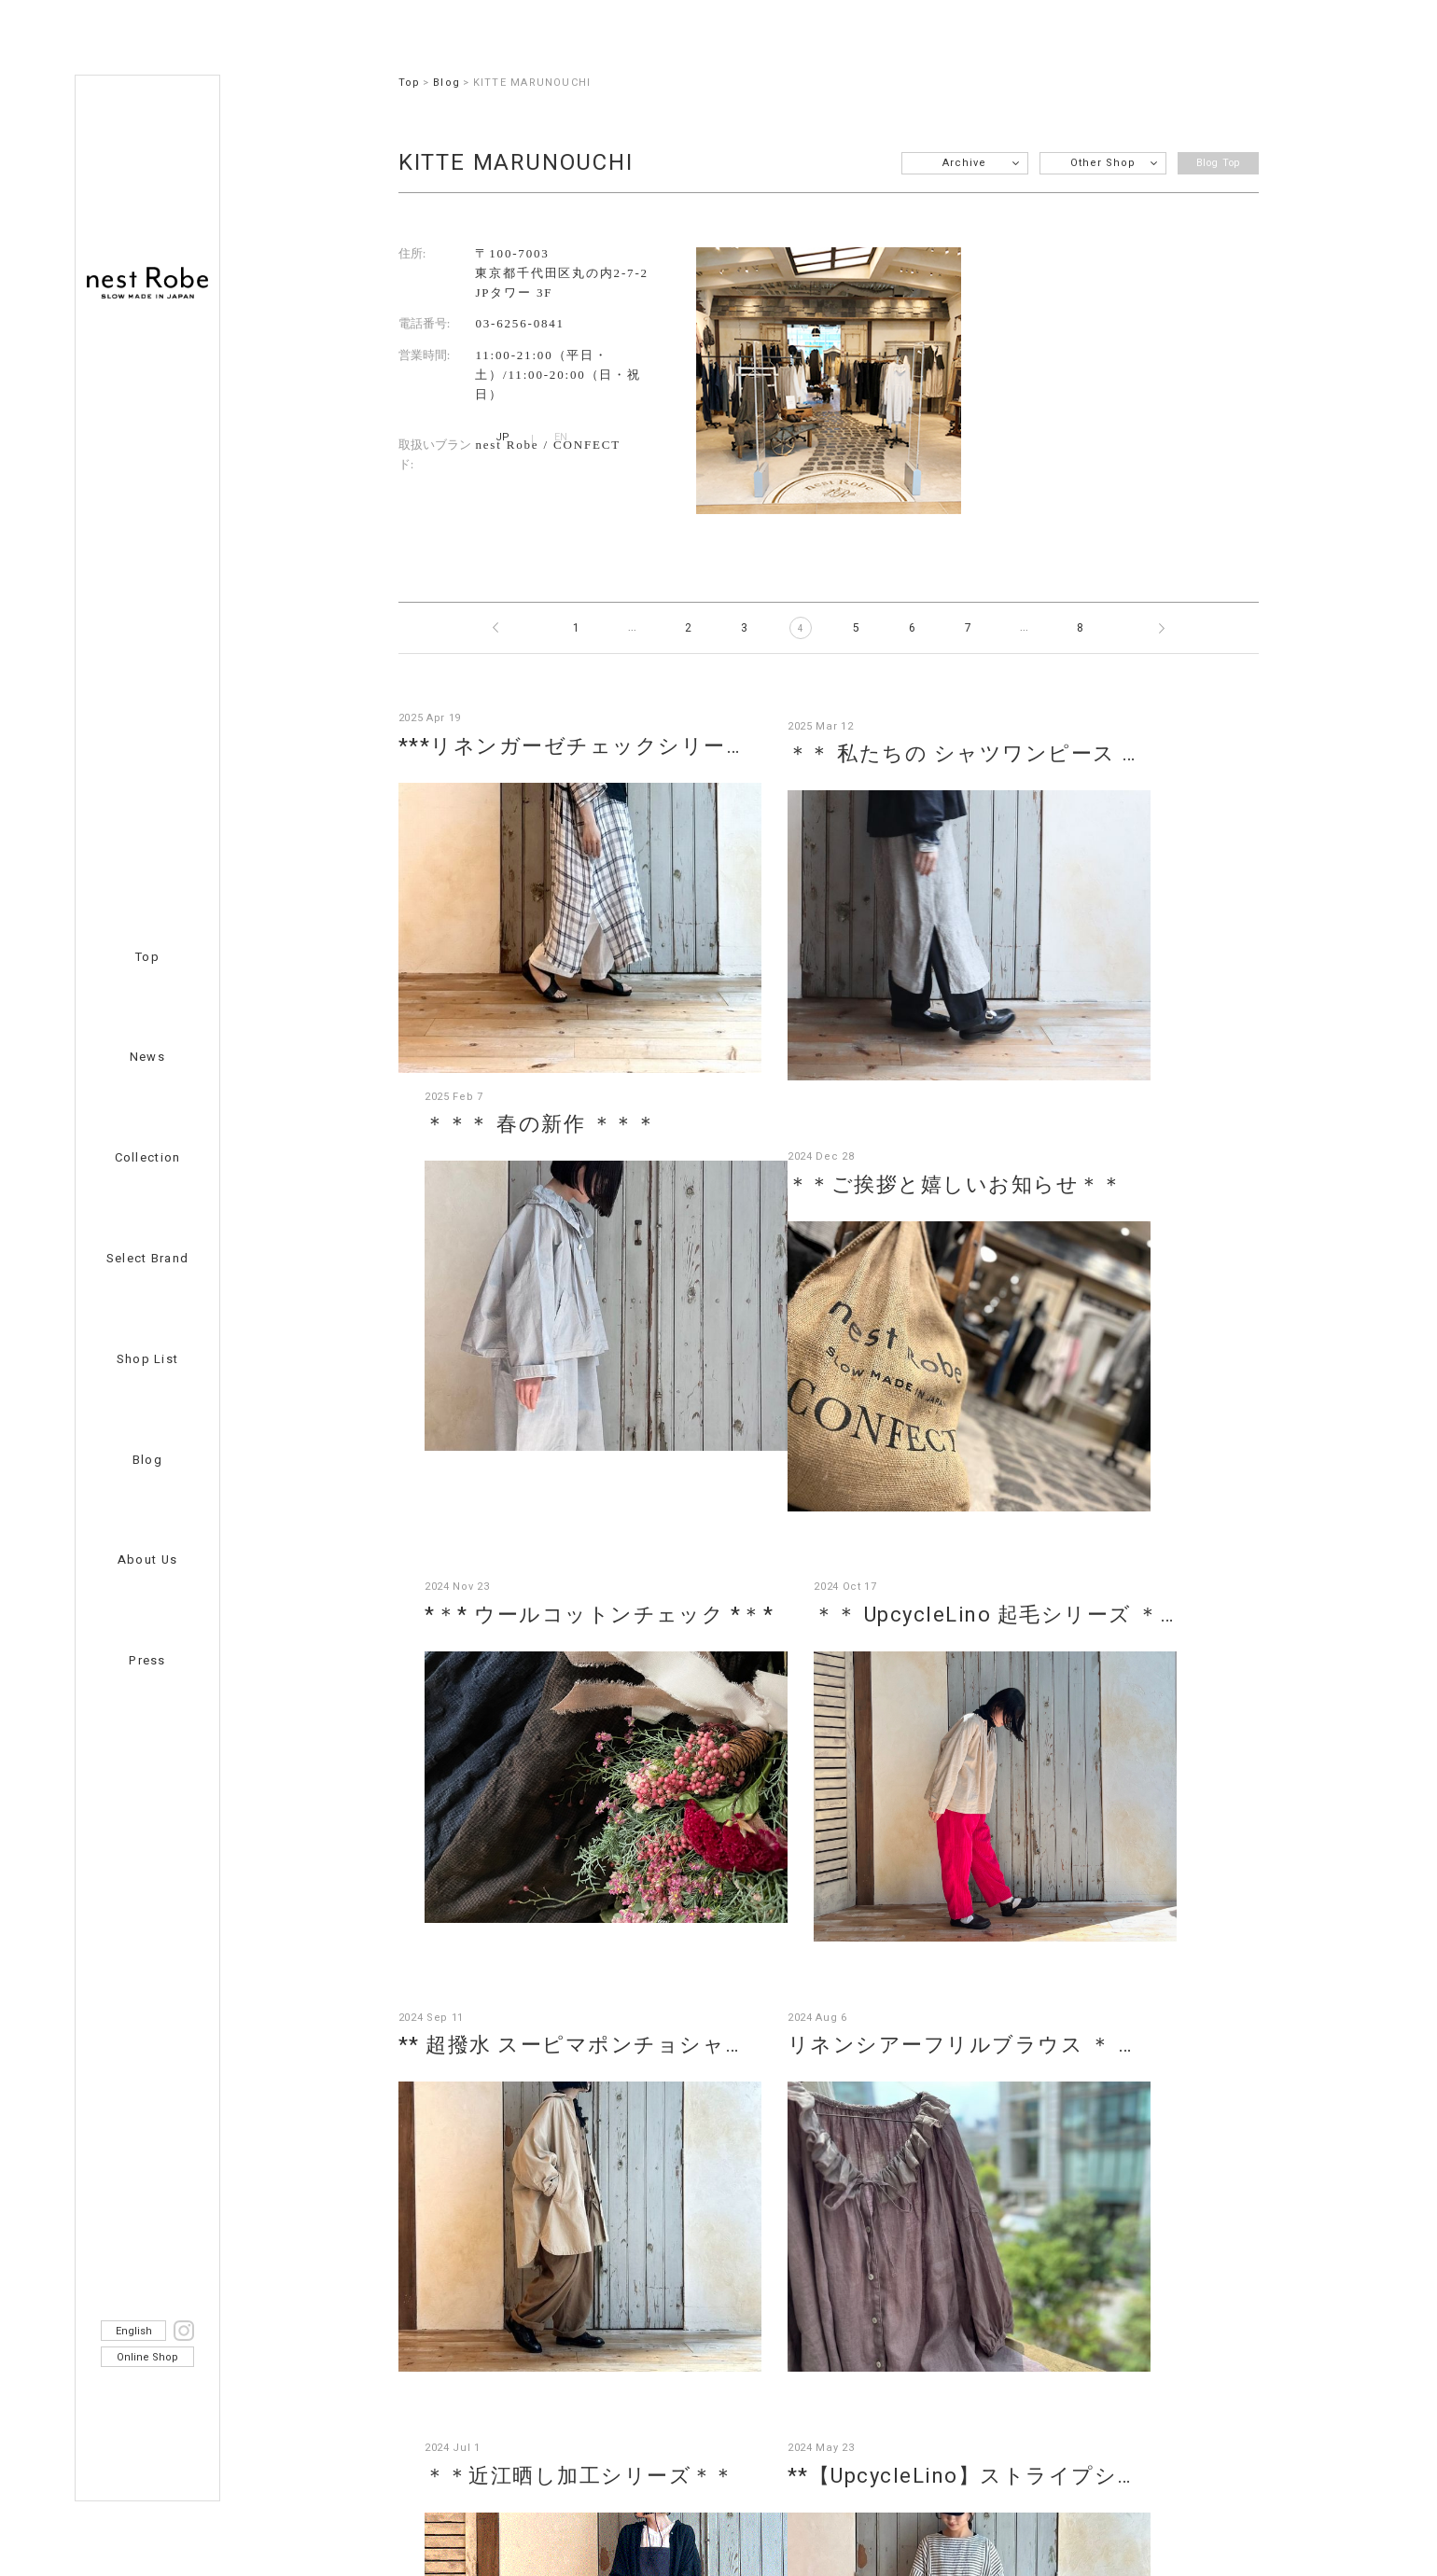 The height and width of the screenshot is (2576, 1437). Describe the element at coordinates (1212, 163) in the screenshot. I see `Blog Top` at that location.